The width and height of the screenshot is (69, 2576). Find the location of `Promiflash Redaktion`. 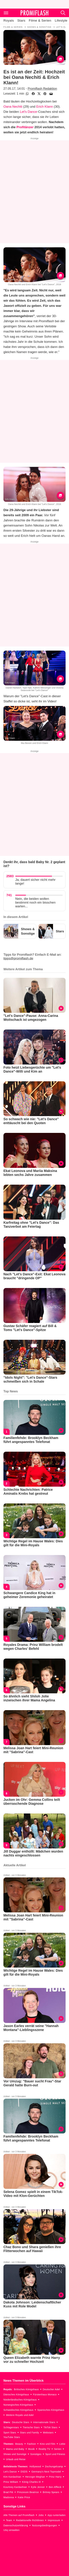

Promiflash Redaktion is located at coordinates (42, 88).